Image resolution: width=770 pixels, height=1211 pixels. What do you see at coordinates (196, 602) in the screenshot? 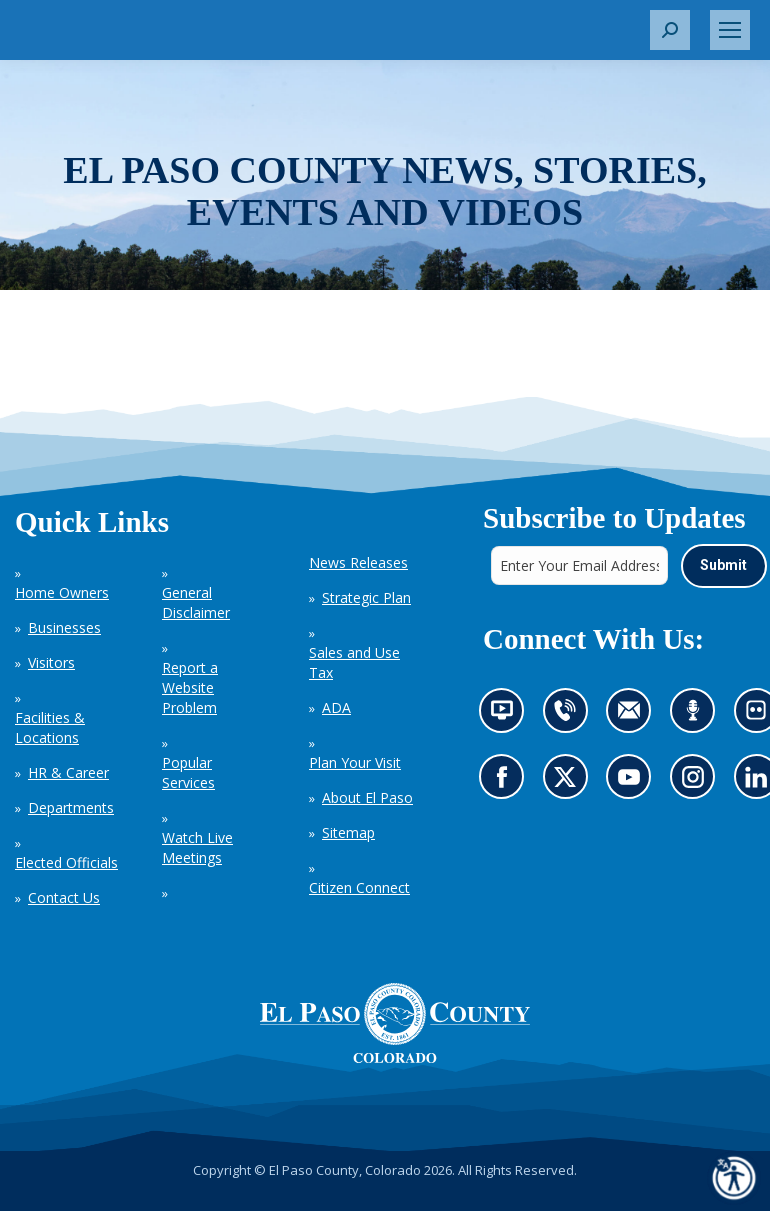
I see `General Disclaimer` at bounding box center [196, 602].